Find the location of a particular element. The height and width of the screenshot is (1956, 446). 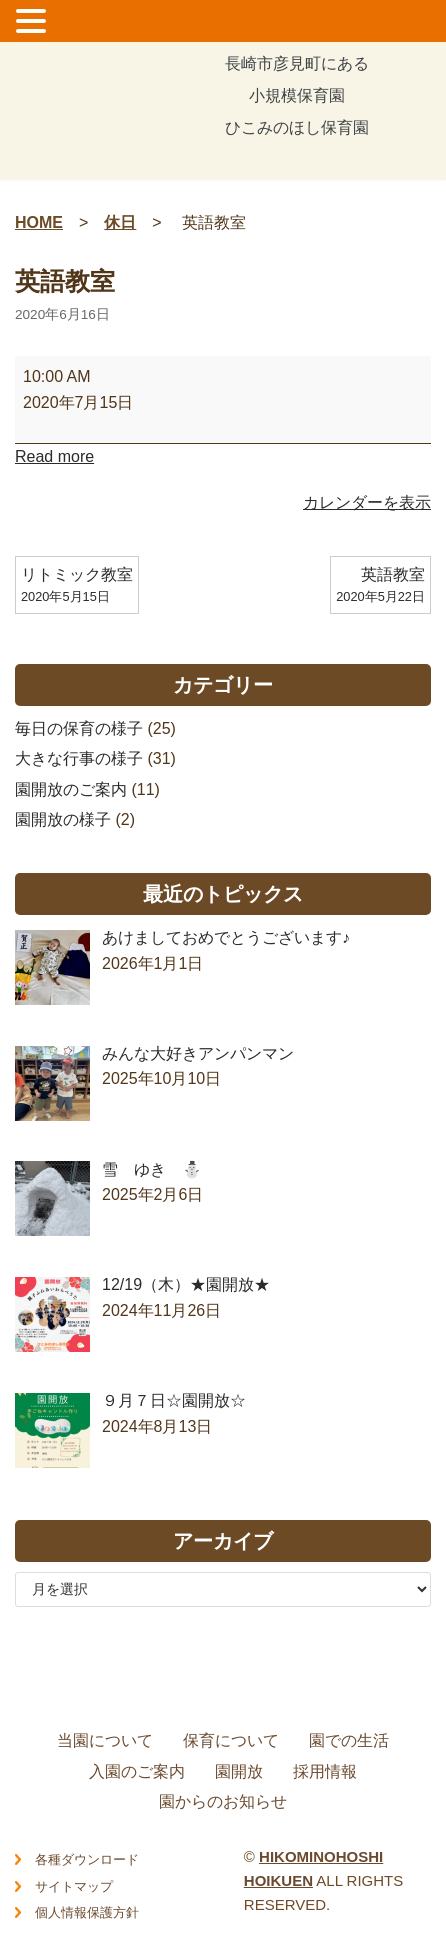

園からのお知らせ is located at coordinates (223, 1801).